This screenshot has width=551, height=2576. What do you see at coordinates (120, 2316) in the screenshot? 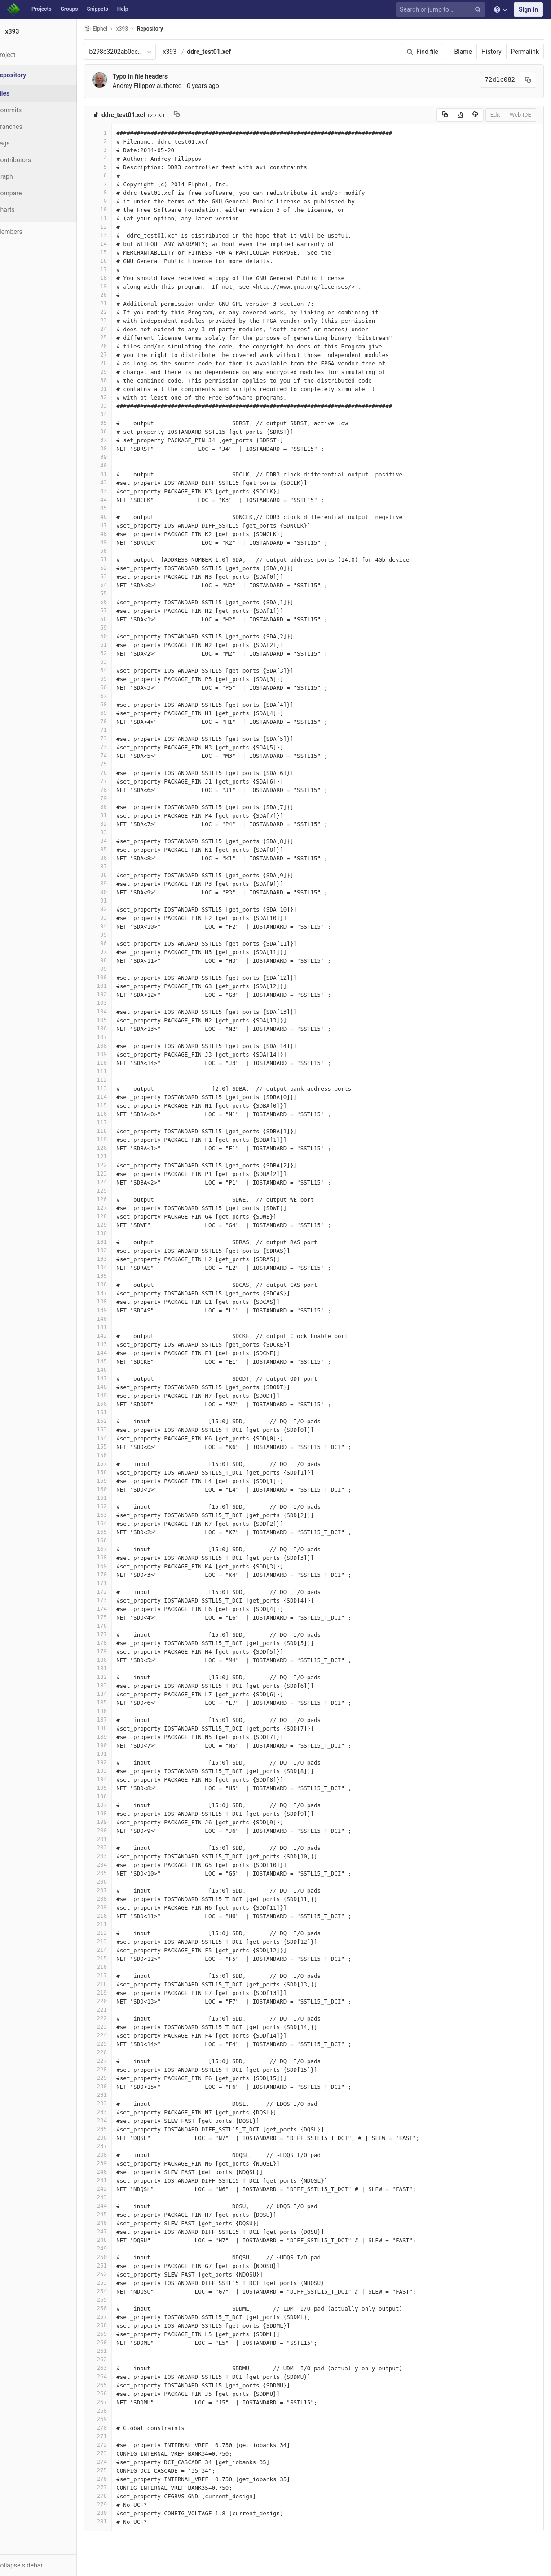
I see `257` at bounding box center [120, 2316].